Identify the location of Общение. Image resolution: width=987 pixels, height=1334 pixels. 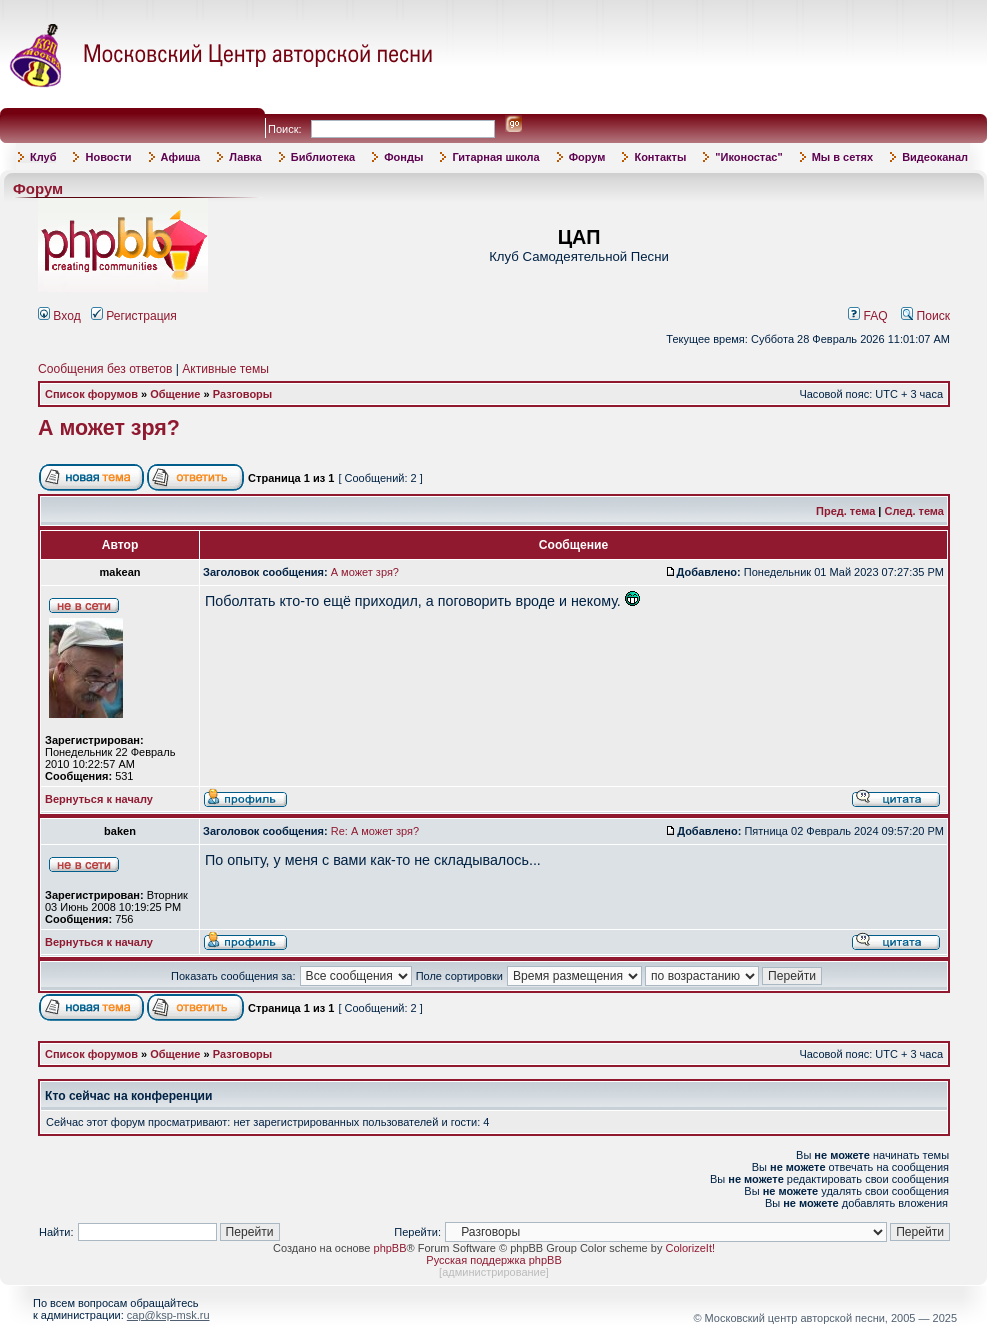
(175, 394).